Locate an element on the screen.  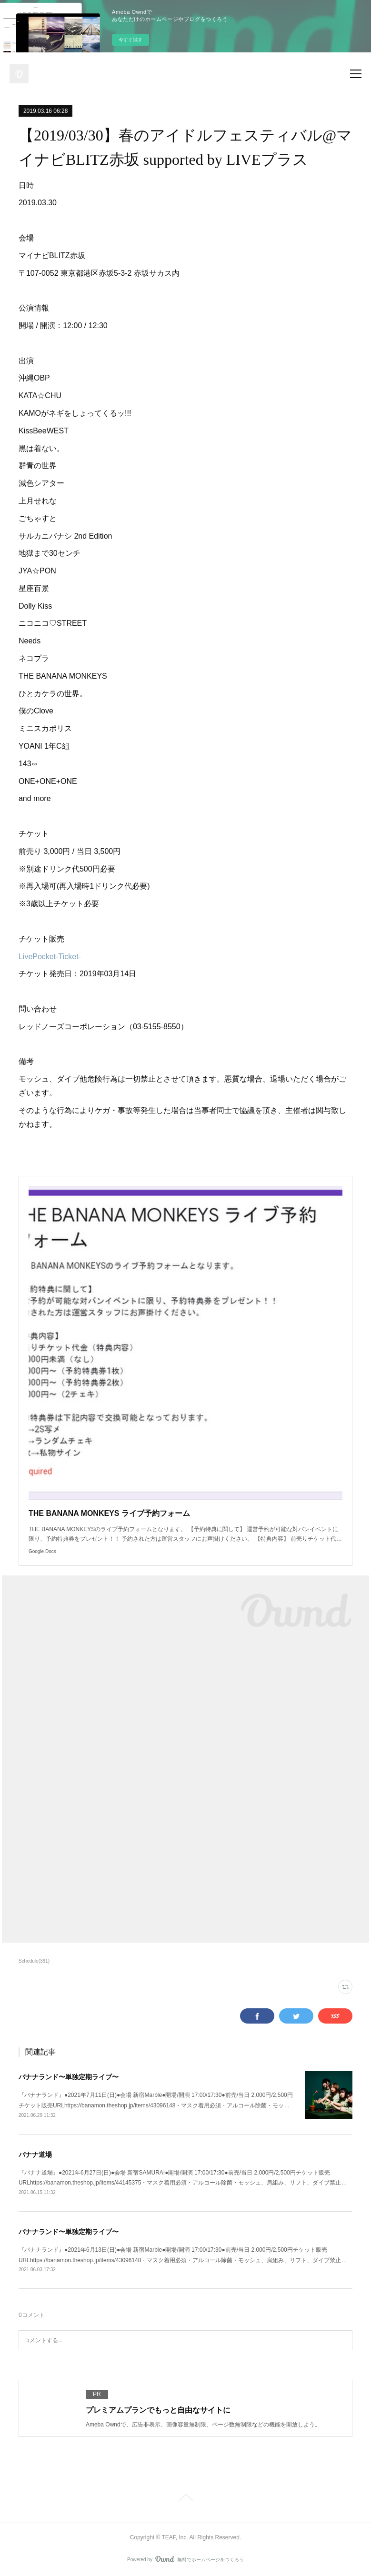
Schedule(361) is located at coordinates (34, 1961).